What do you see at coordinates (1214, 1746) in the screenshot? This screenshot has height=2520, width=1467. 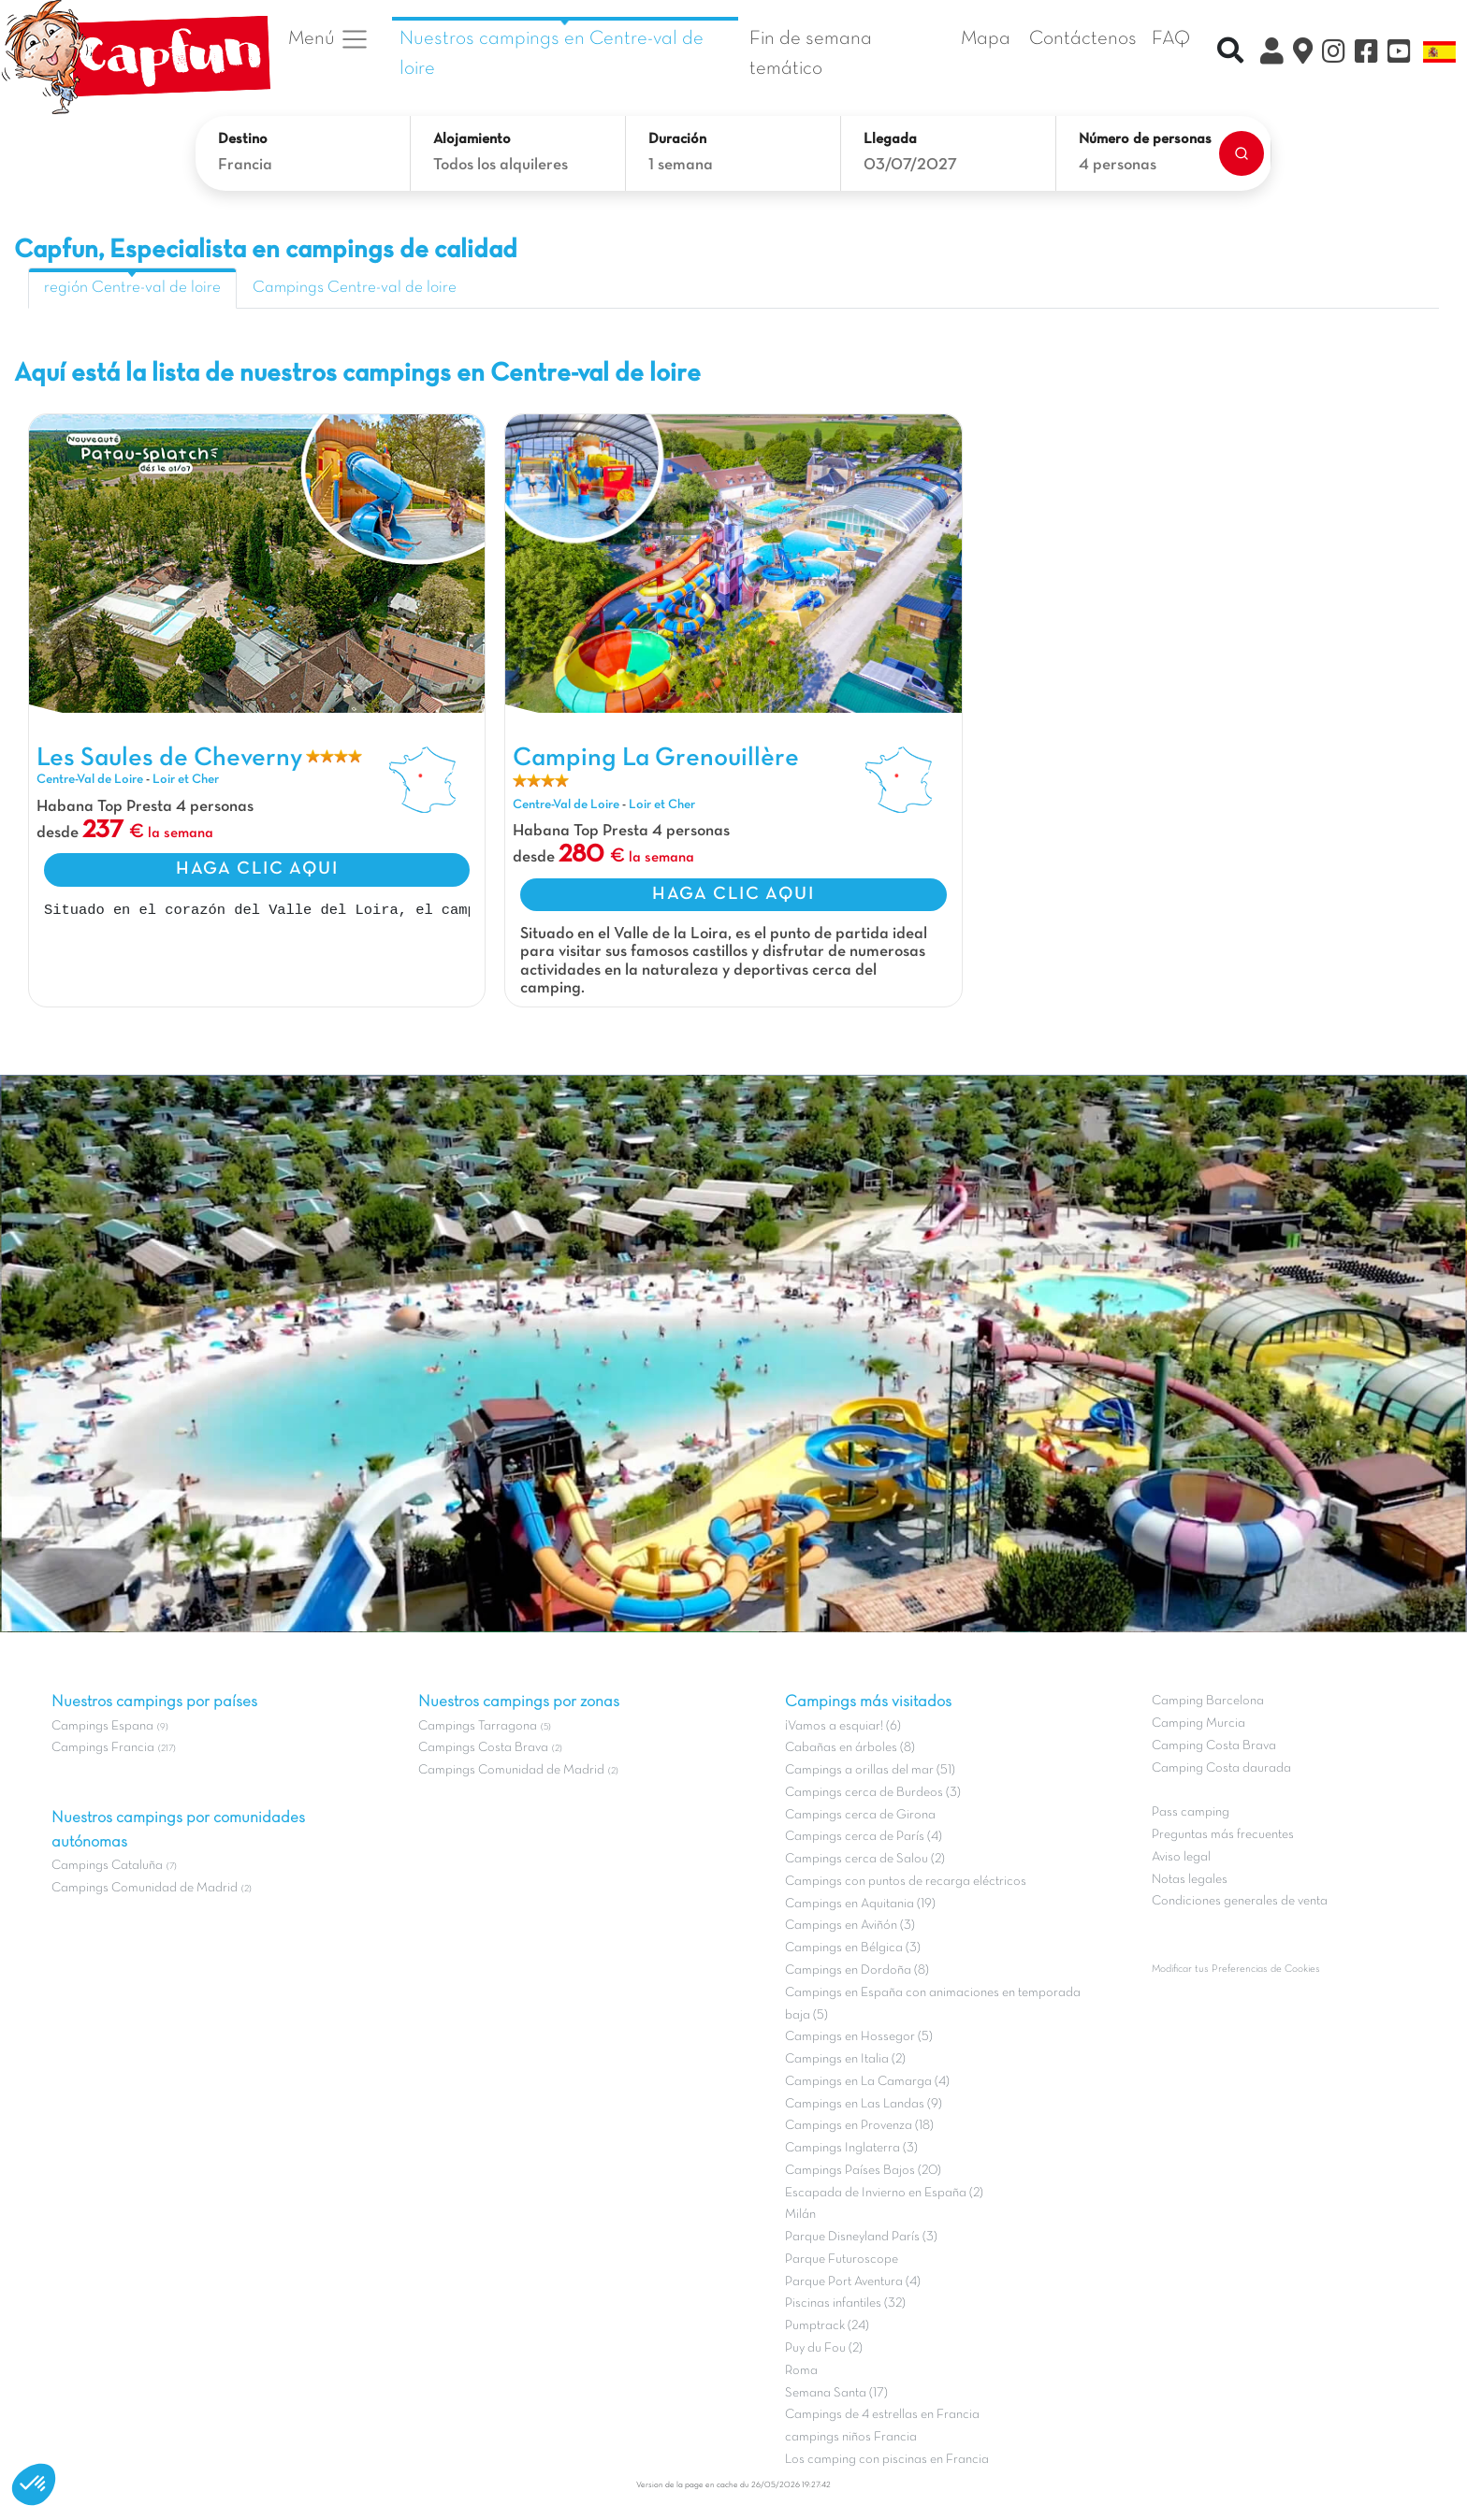 I see `Camping Costa Brava` at bounding box center [1214, 1746].